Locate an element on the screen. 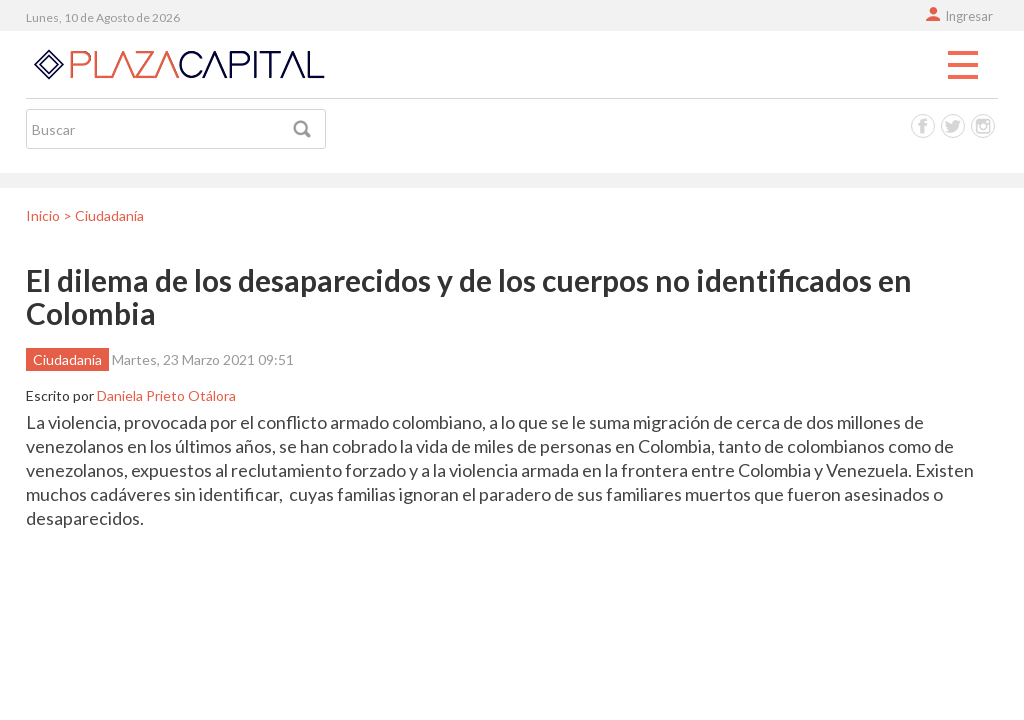 Image resolution: width=1024 pixels, height=720 pixels. Daniela Prieto Otálora is located at coordinates (166, 395).